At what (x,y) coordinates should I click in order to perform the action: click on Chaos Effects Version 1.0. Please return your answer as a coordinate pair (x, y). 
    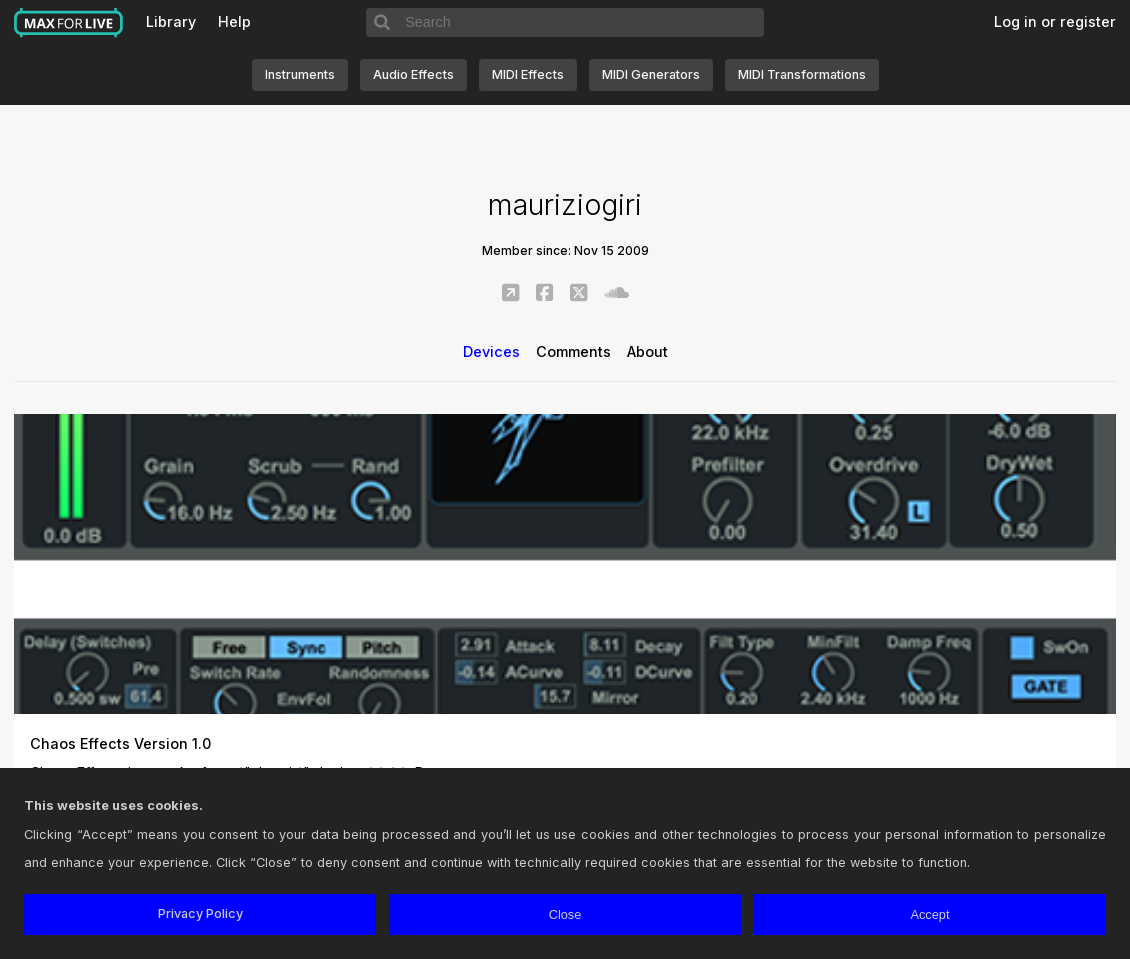
    Looking at the image, I should click on (120, 743).